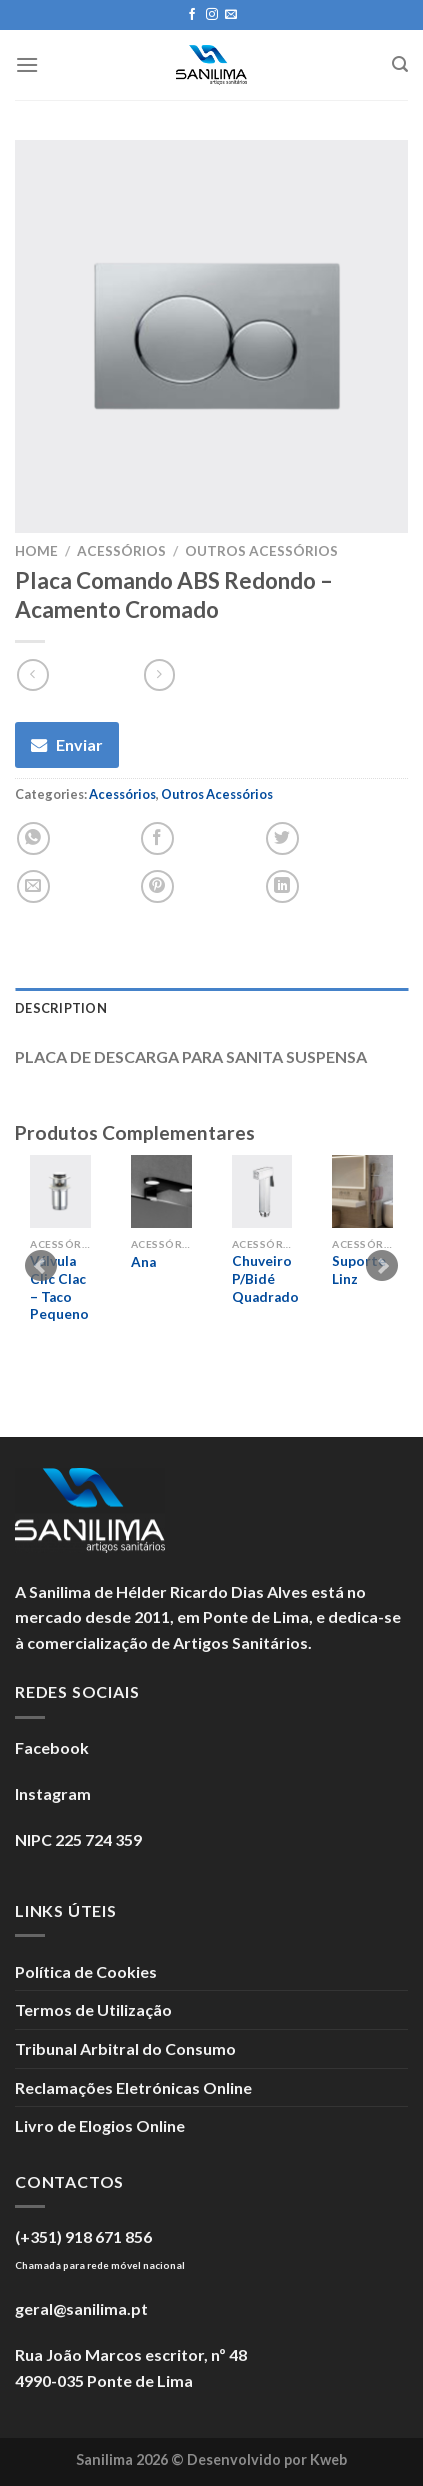 The image size is (423, 2486). Describe the element at coordinates (33, 886) in the screenshot. I see `[Enviar por E-mail]` at that location.